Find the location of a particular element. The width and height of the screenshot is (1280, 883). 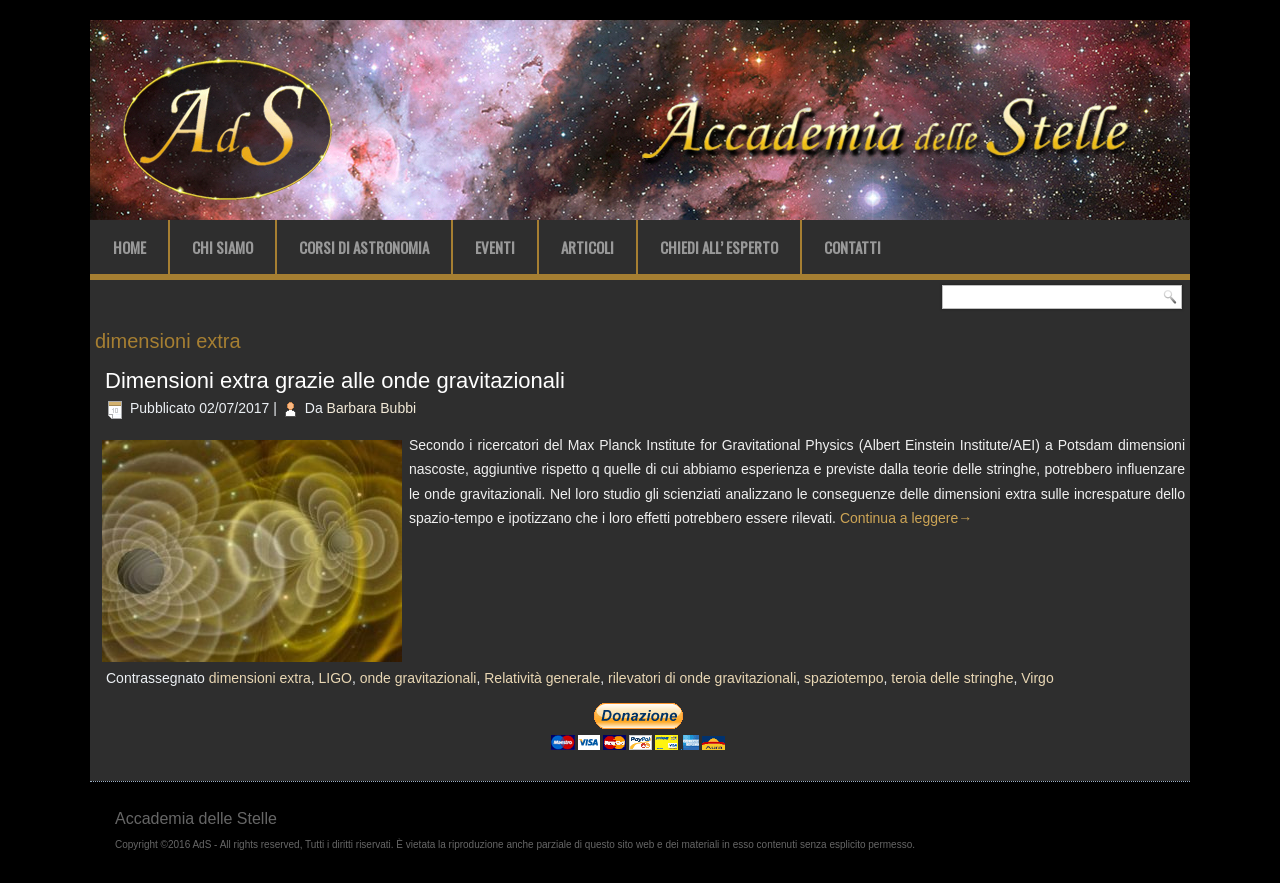

Chiedi all’ Esperto is located at coordinates (719, 247).